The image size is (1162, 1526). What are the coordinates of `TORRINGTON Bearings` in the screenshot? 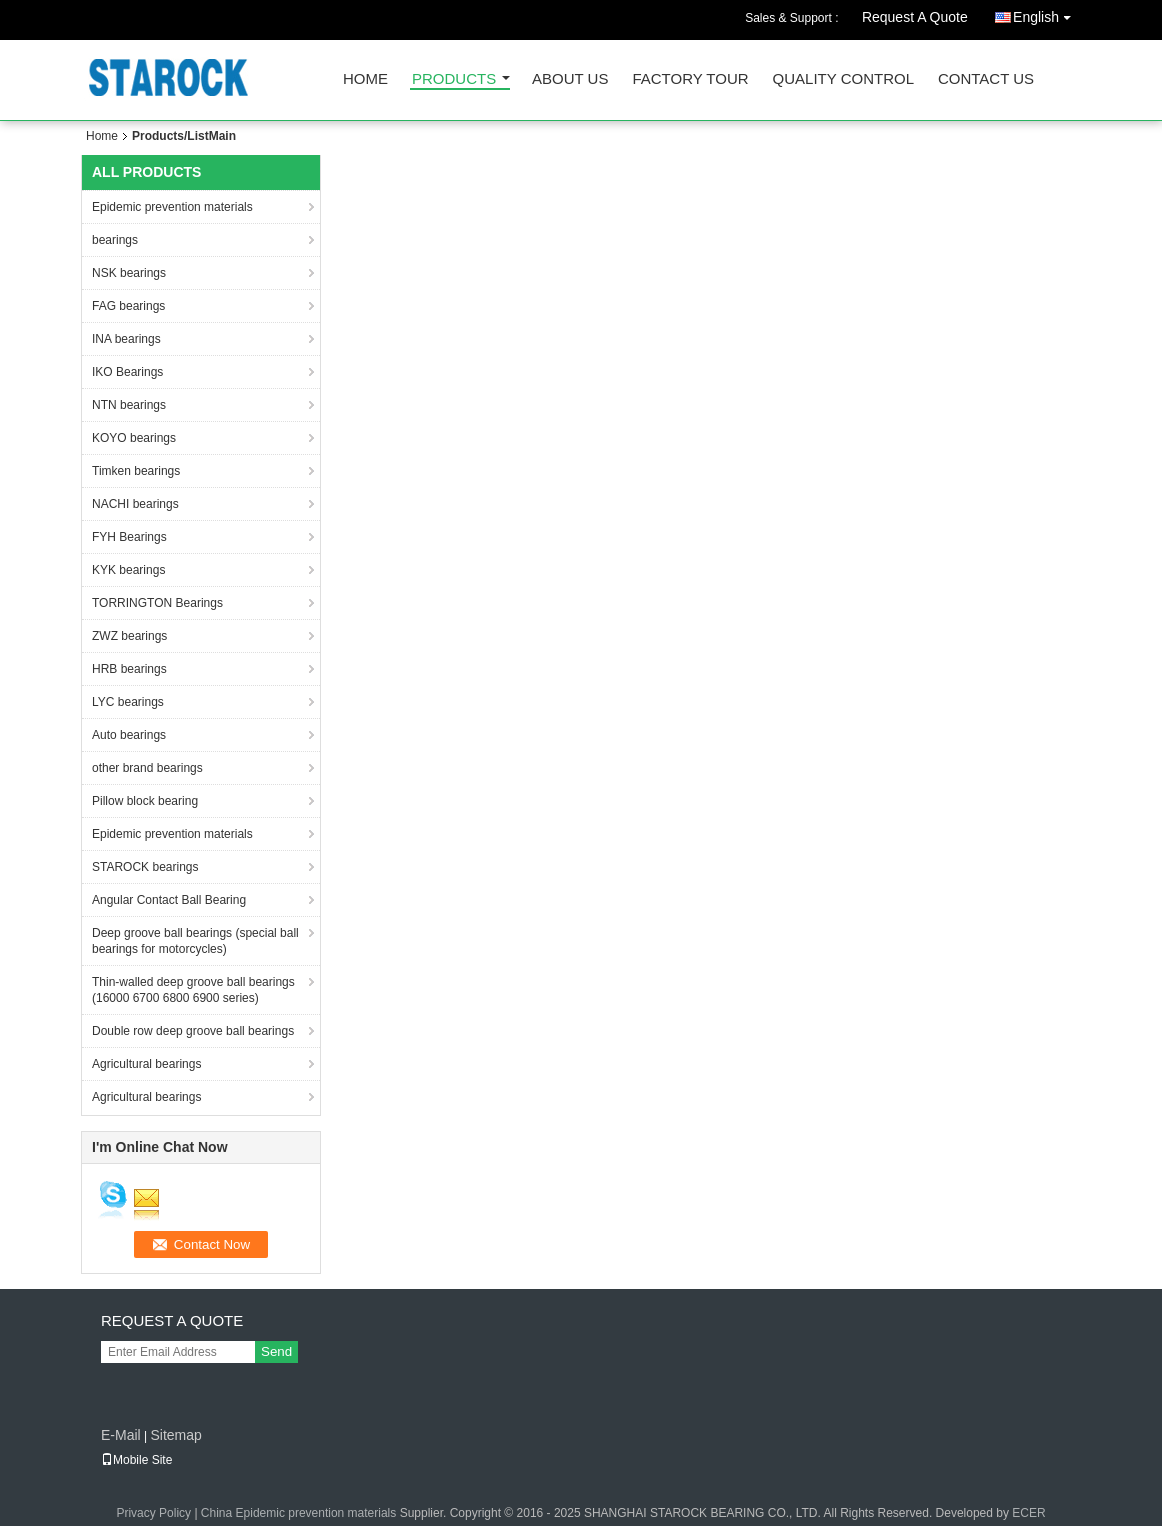 It's located at (157, 603).